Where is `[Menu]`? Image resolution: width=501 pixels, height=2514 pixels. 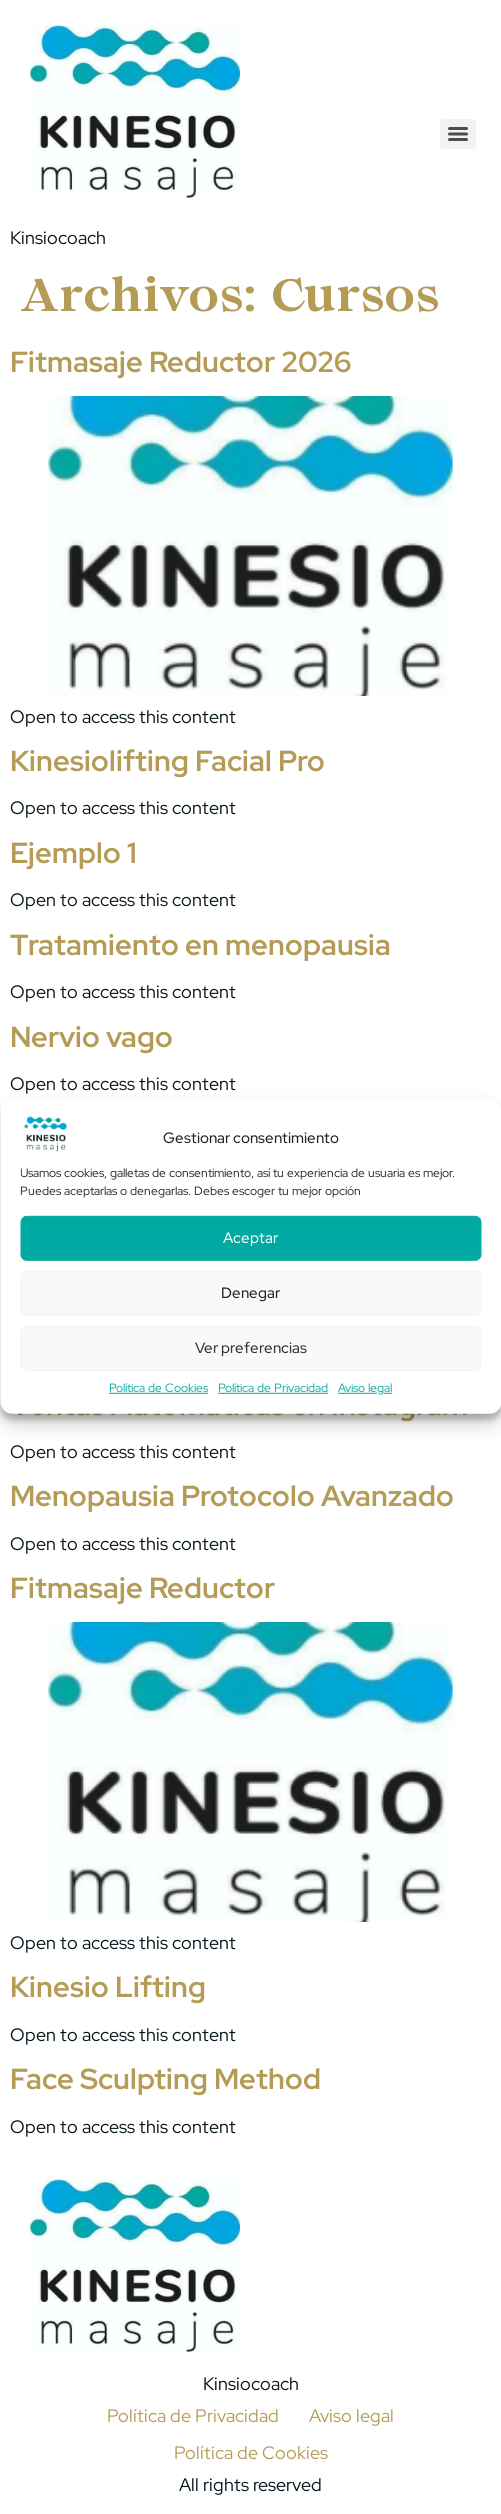 [Menu] is located at coordinates (458, 134).